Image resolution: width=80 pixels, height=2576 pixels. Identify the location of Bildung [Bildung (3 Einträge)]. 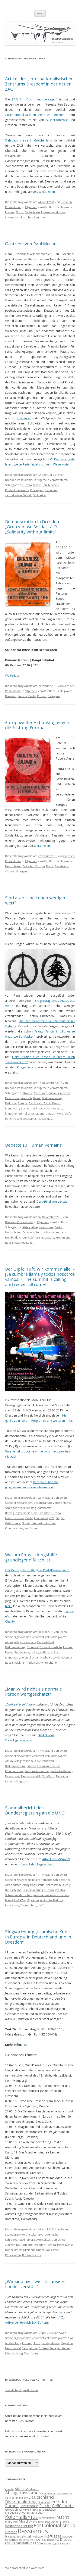
(23, 2497).